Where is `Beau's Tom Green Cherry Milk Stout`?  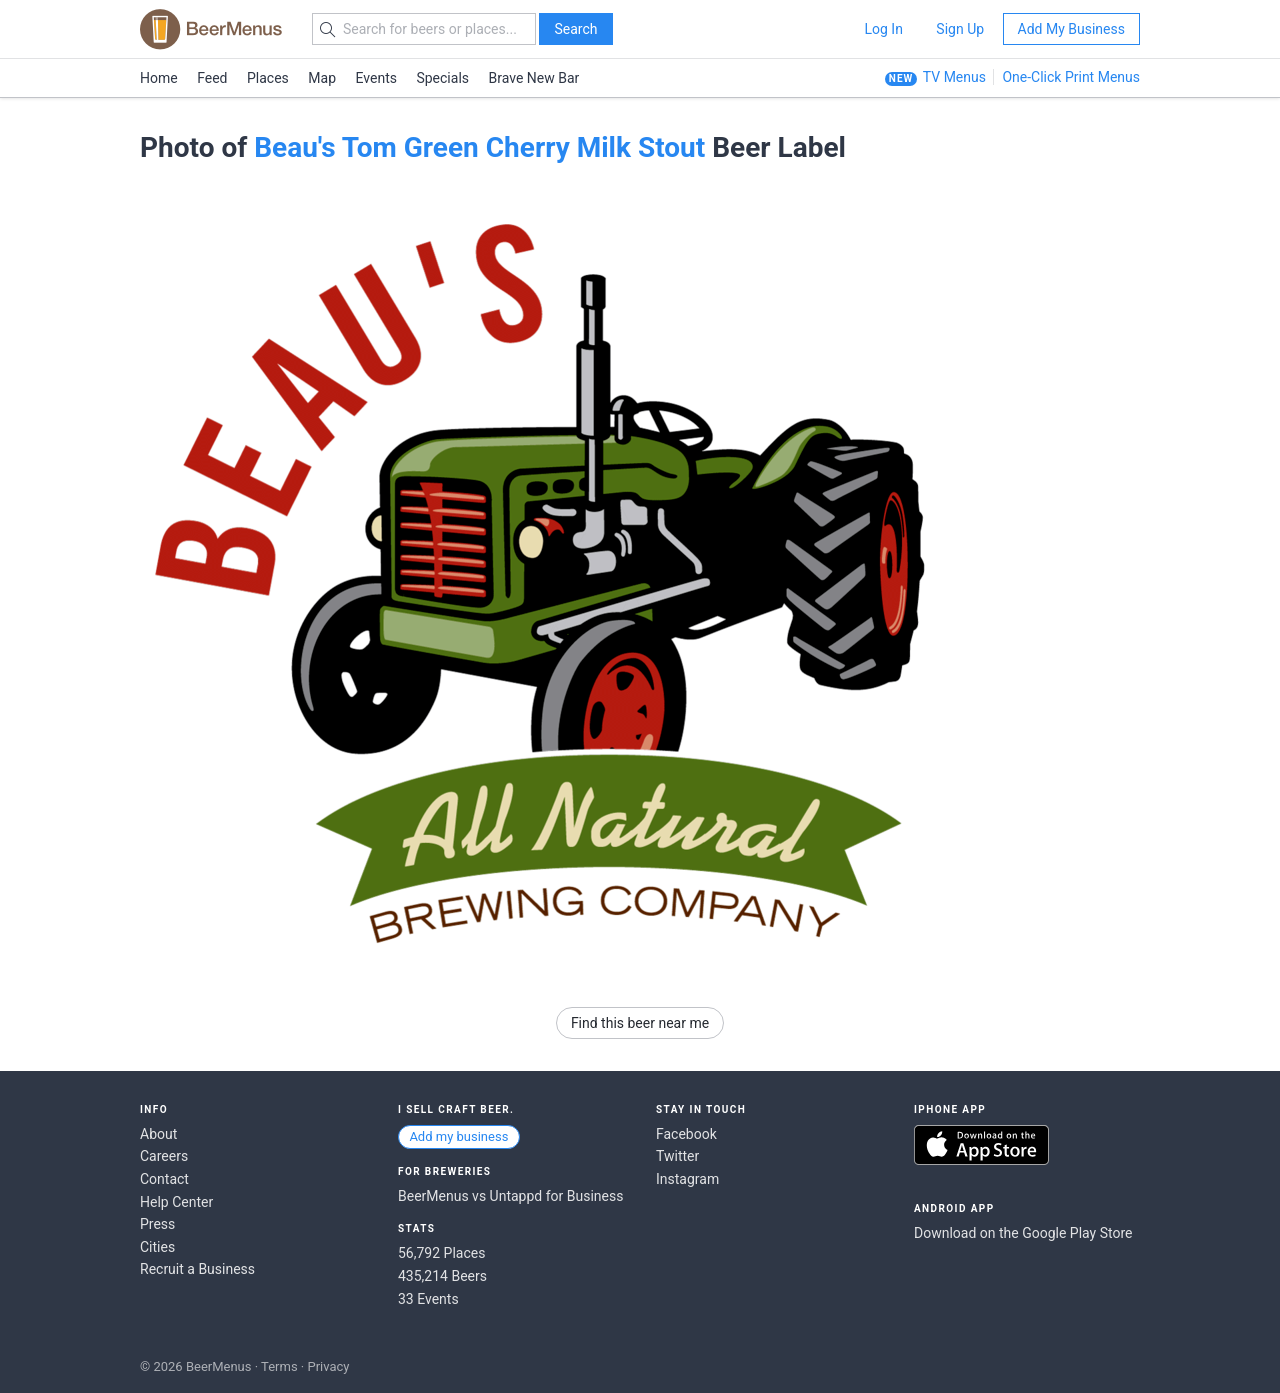
Beau's Tom Green Cherry Milk Stout is located at coordinates (479, 147).